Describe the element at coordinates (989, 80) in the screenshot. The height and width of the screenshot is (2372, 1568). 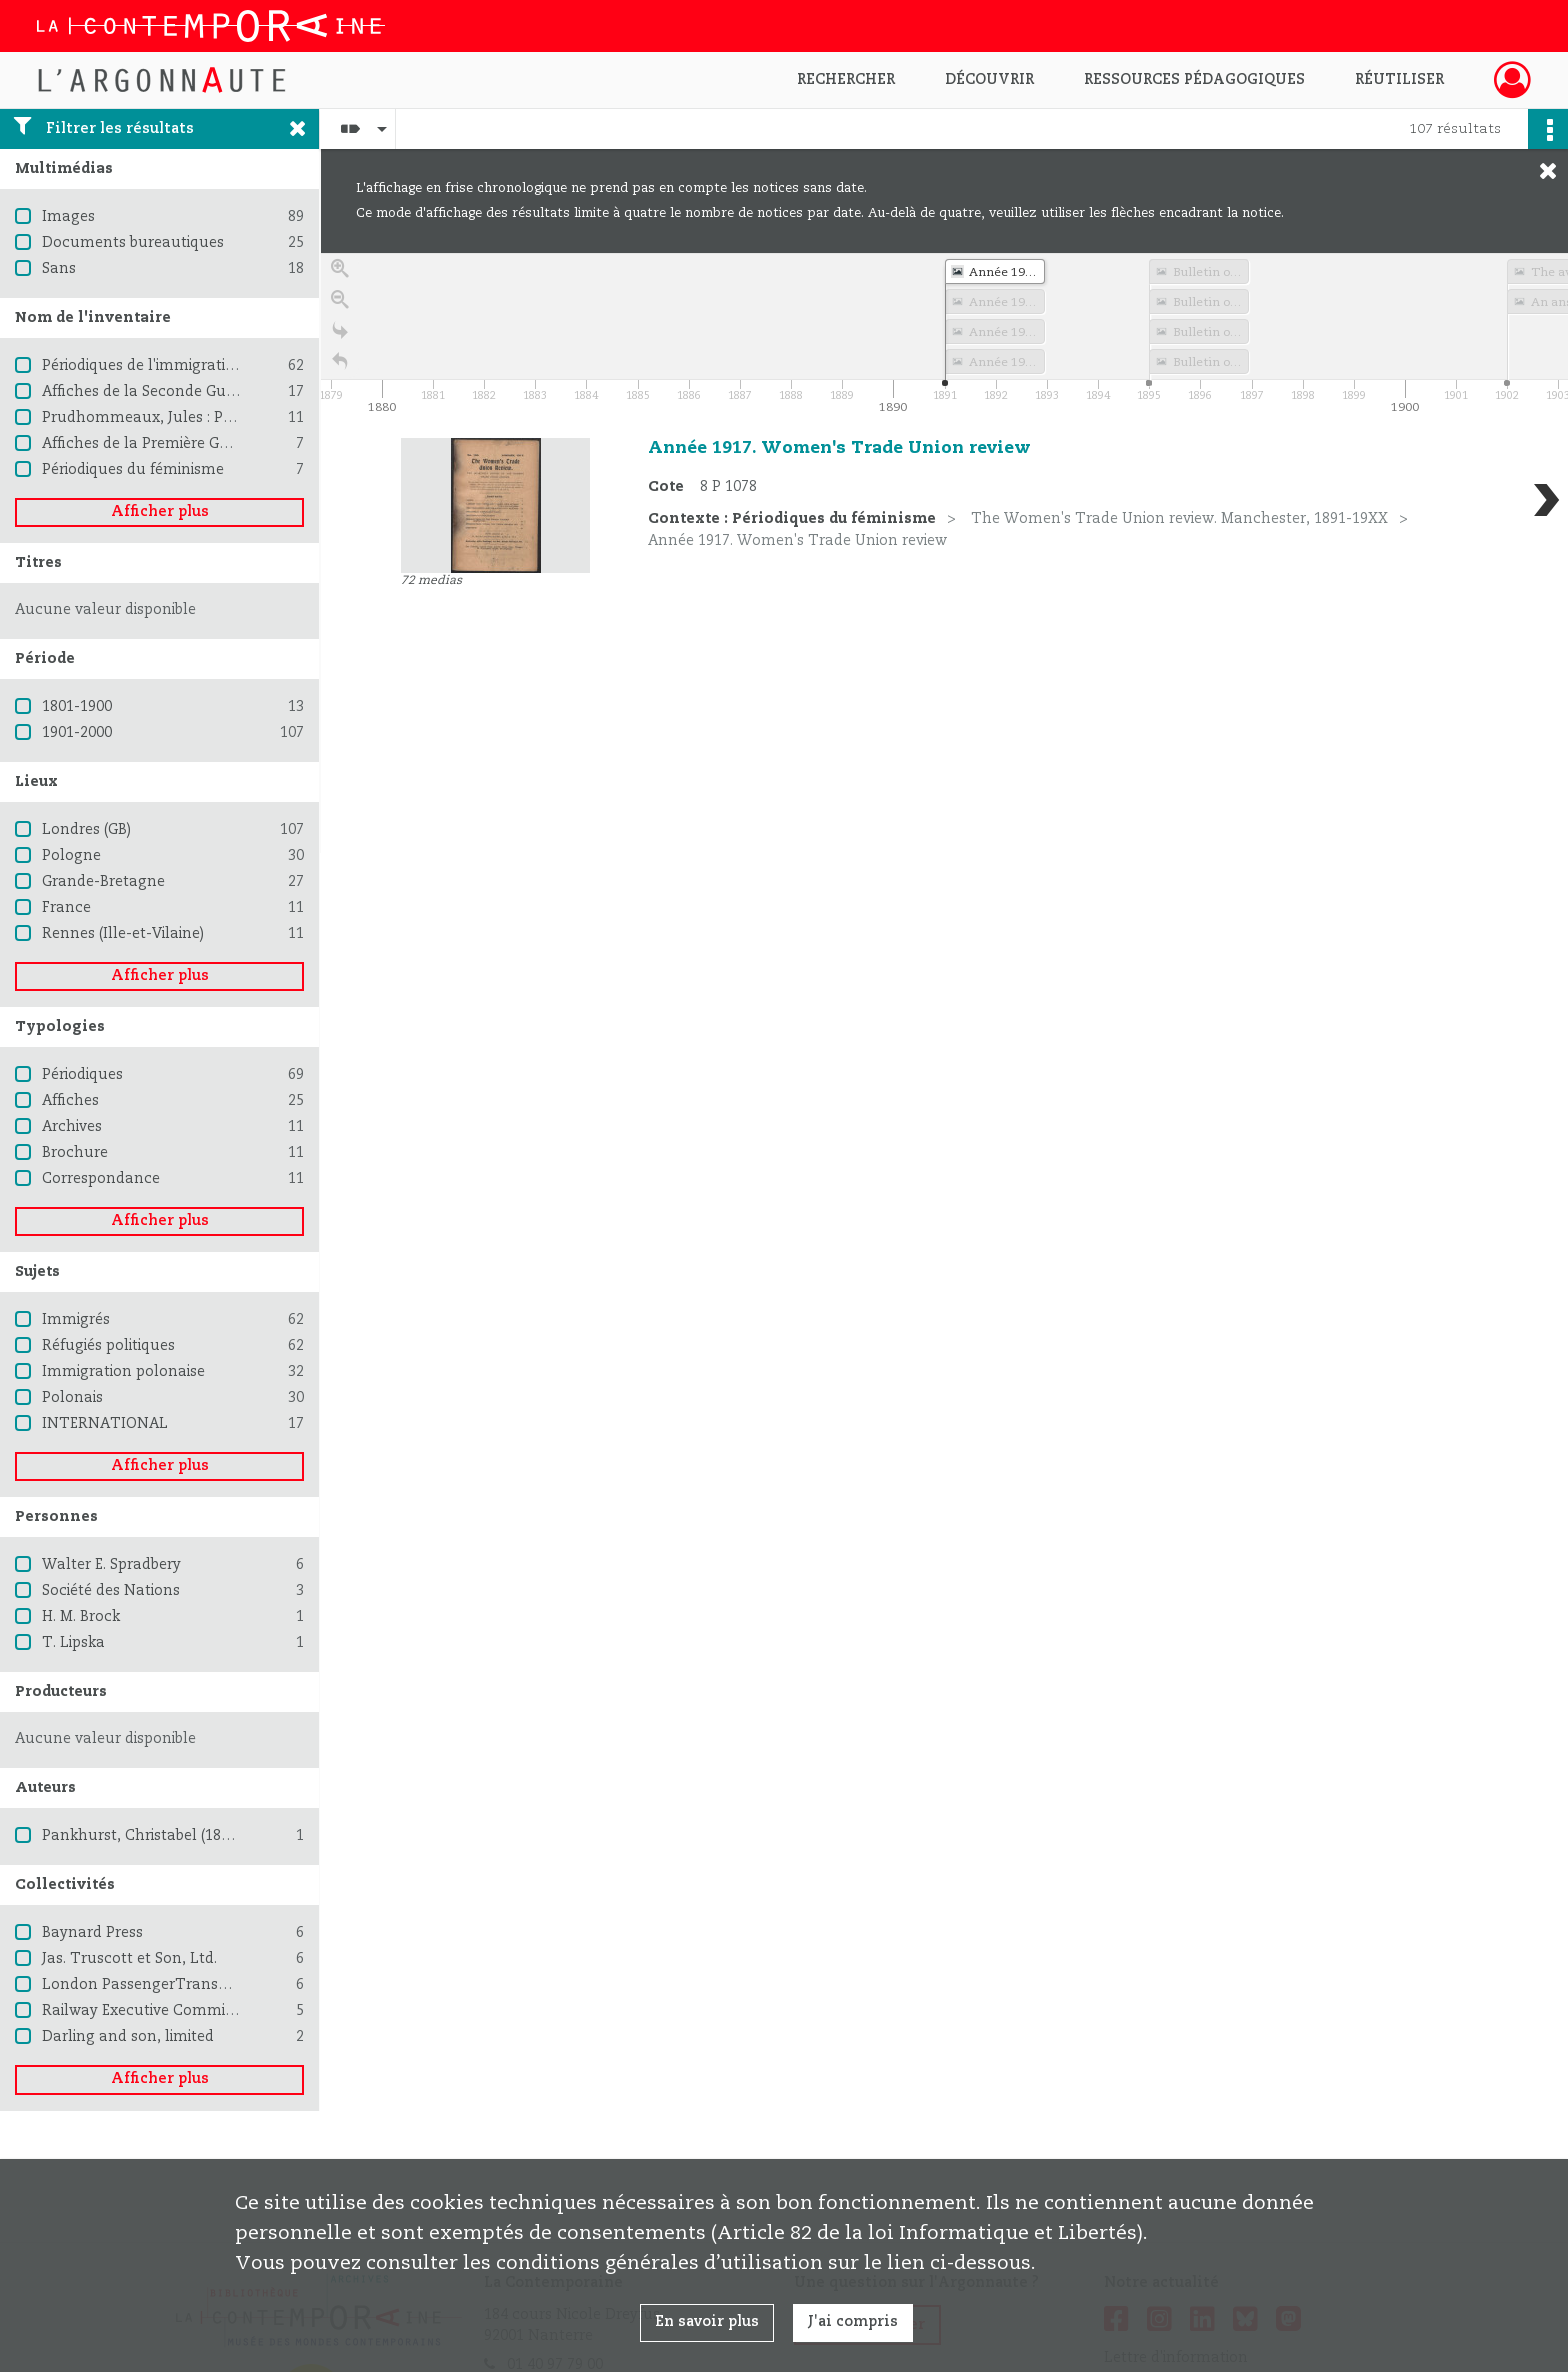
I see `Découvrir` at that location.